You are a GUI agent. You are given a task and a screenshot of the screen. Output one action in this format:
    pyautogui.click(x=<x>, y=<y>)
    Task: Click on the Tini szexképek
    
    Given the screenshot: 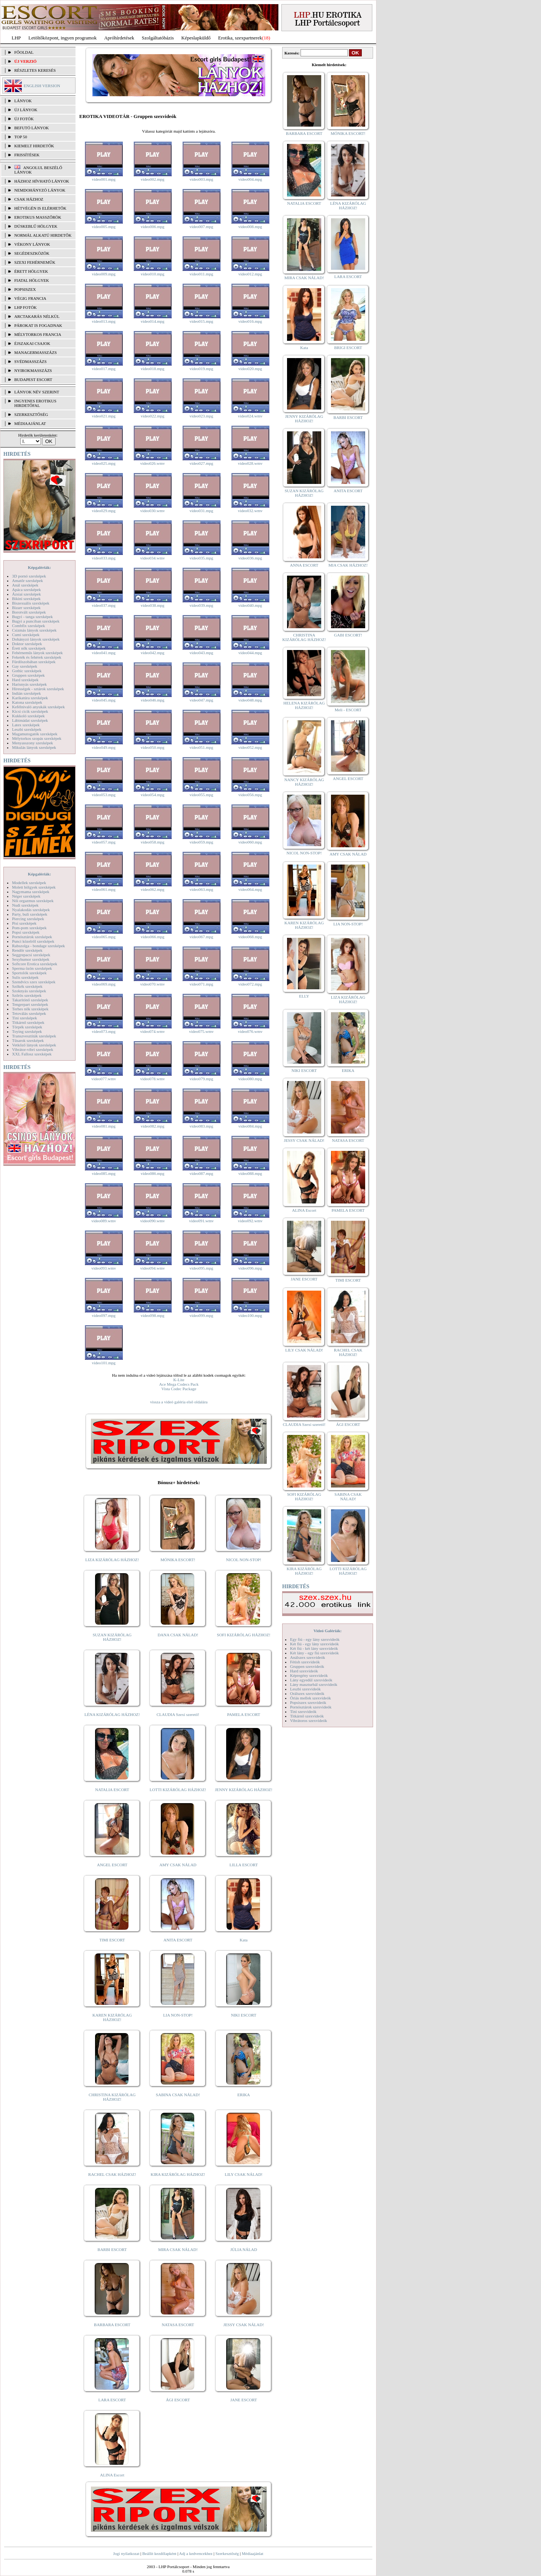 What is the action you would take?
    pyautogui.click(x=24, y=1018)
    